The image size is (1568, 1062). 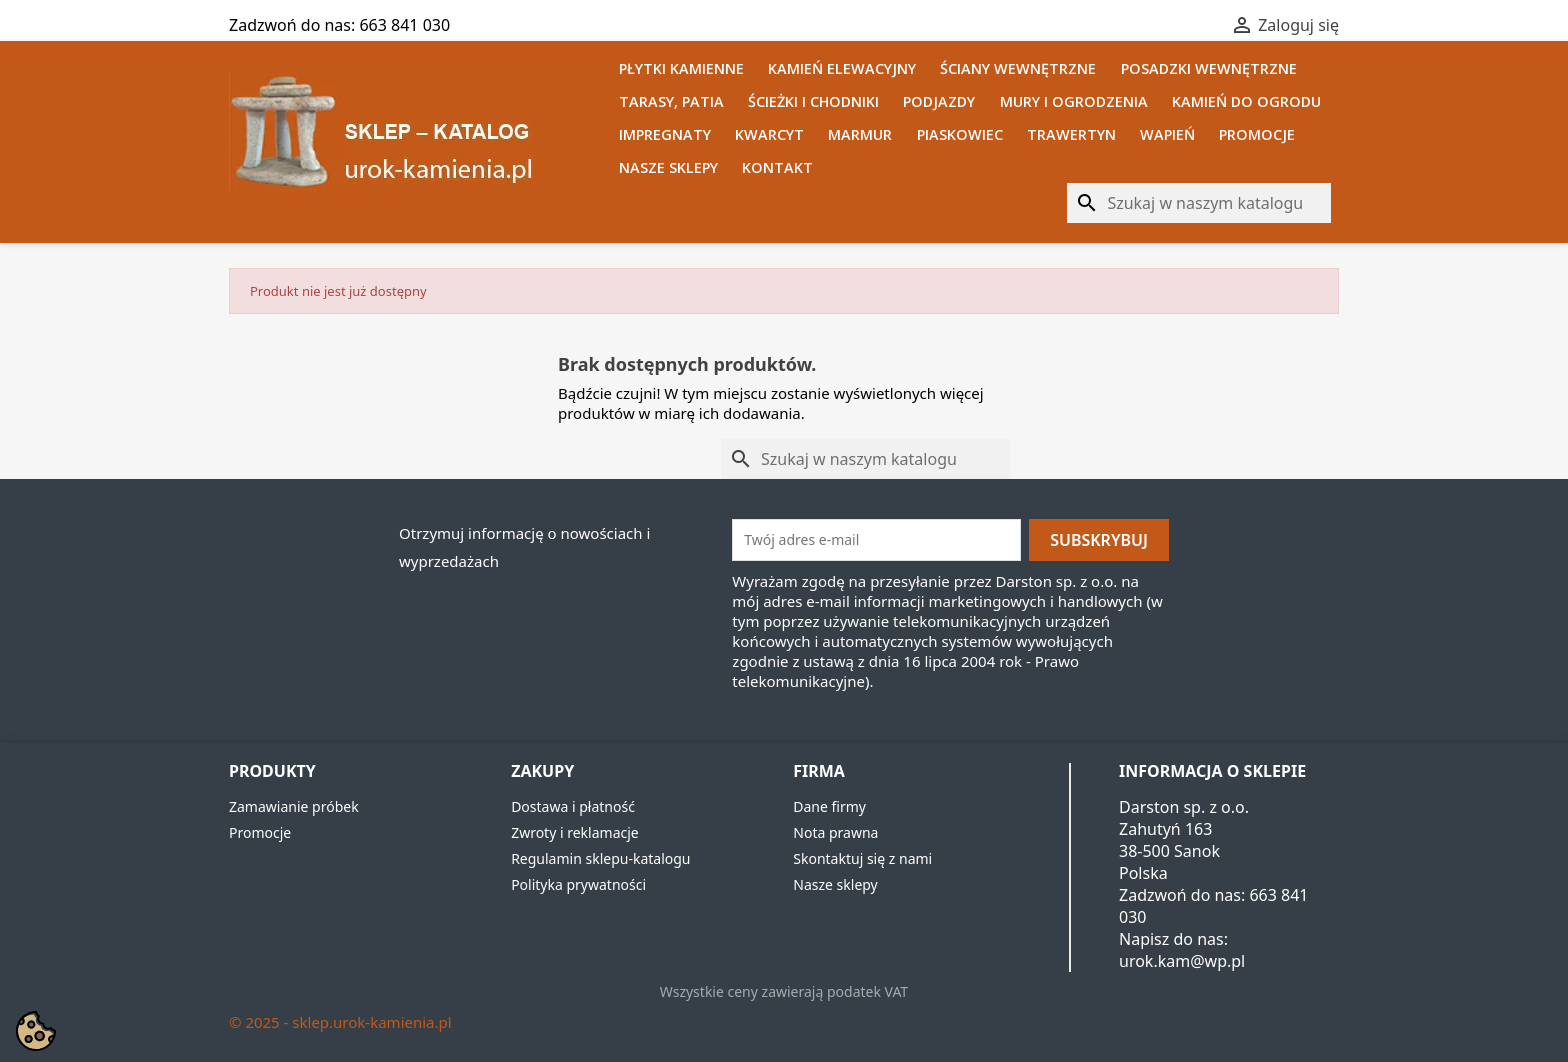 I want to click on Podjazdy, so click(x=939, y=101).